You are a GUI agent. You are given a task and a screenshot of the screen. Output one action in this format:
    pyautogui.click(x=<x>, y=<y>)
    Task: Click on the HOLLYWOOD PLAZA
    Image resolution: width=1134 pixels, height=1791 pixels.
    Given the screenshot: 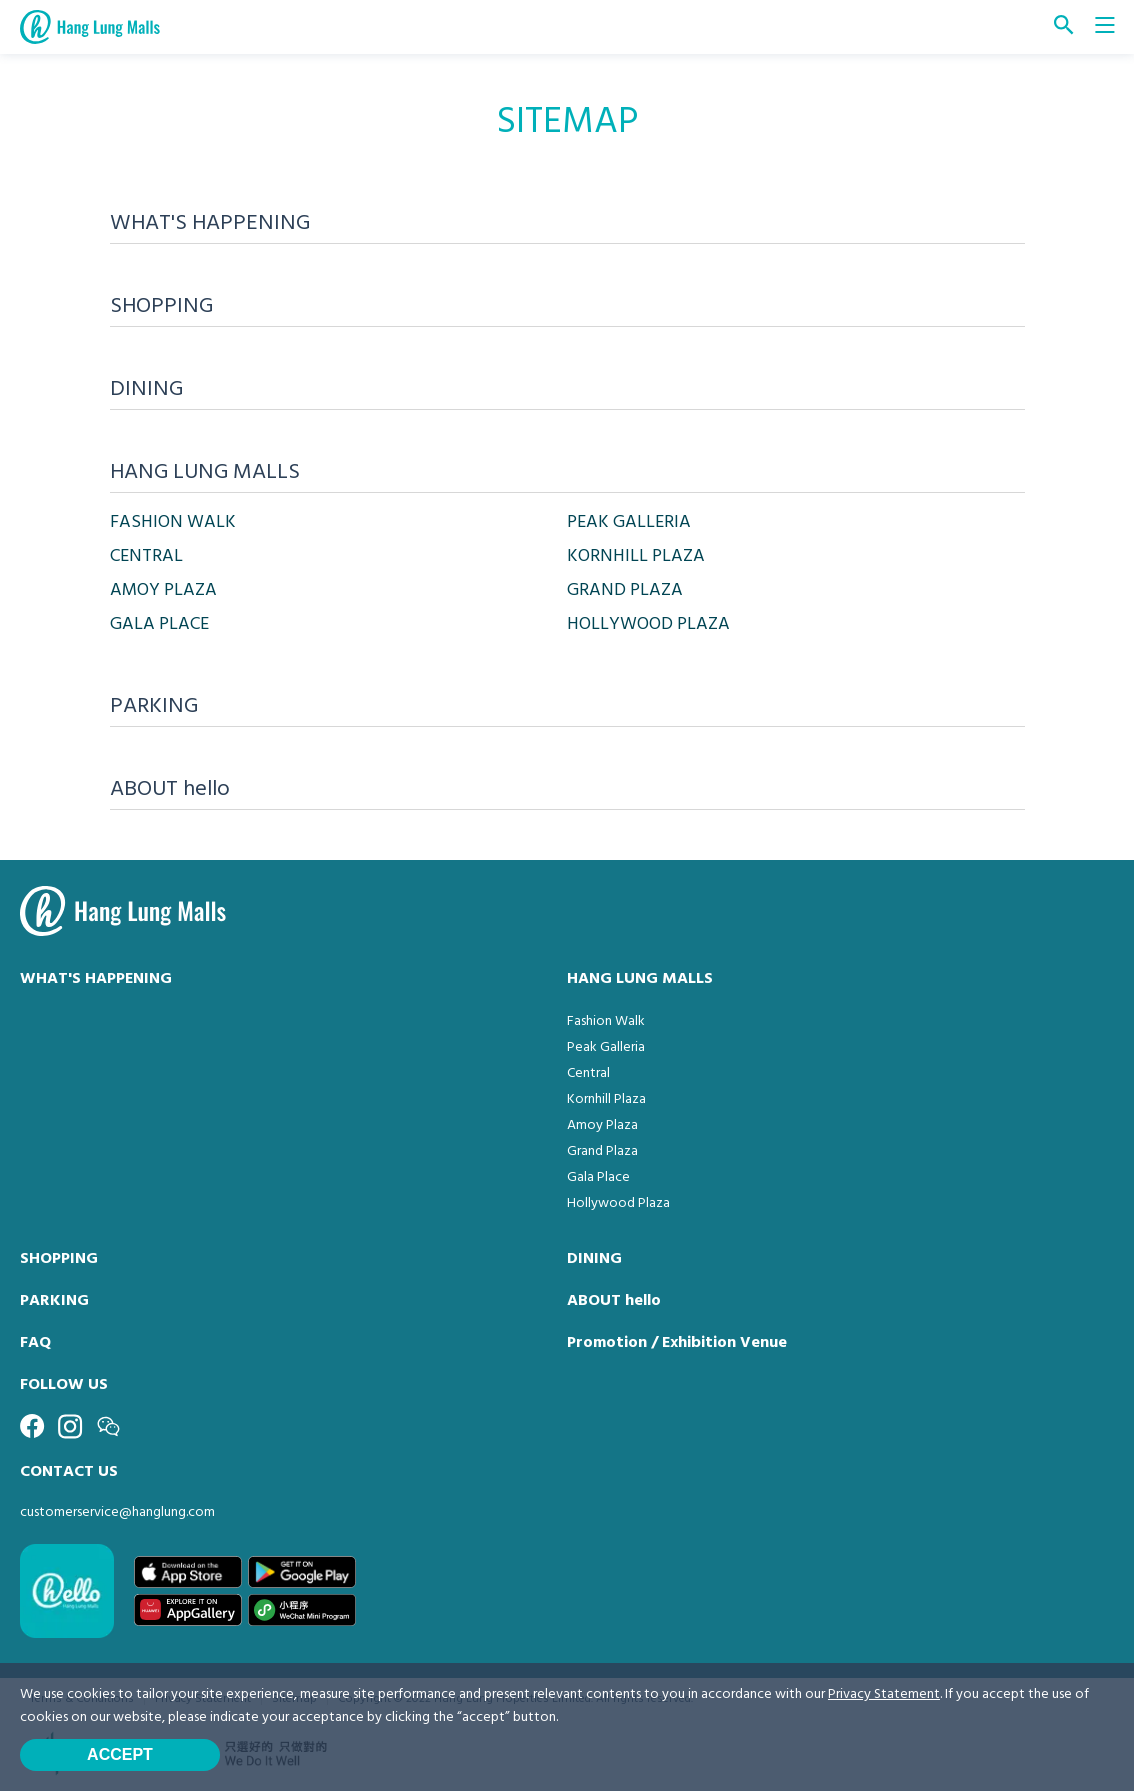 What is the action you would take?
    pyautogui.click(x=648, y=624)
    